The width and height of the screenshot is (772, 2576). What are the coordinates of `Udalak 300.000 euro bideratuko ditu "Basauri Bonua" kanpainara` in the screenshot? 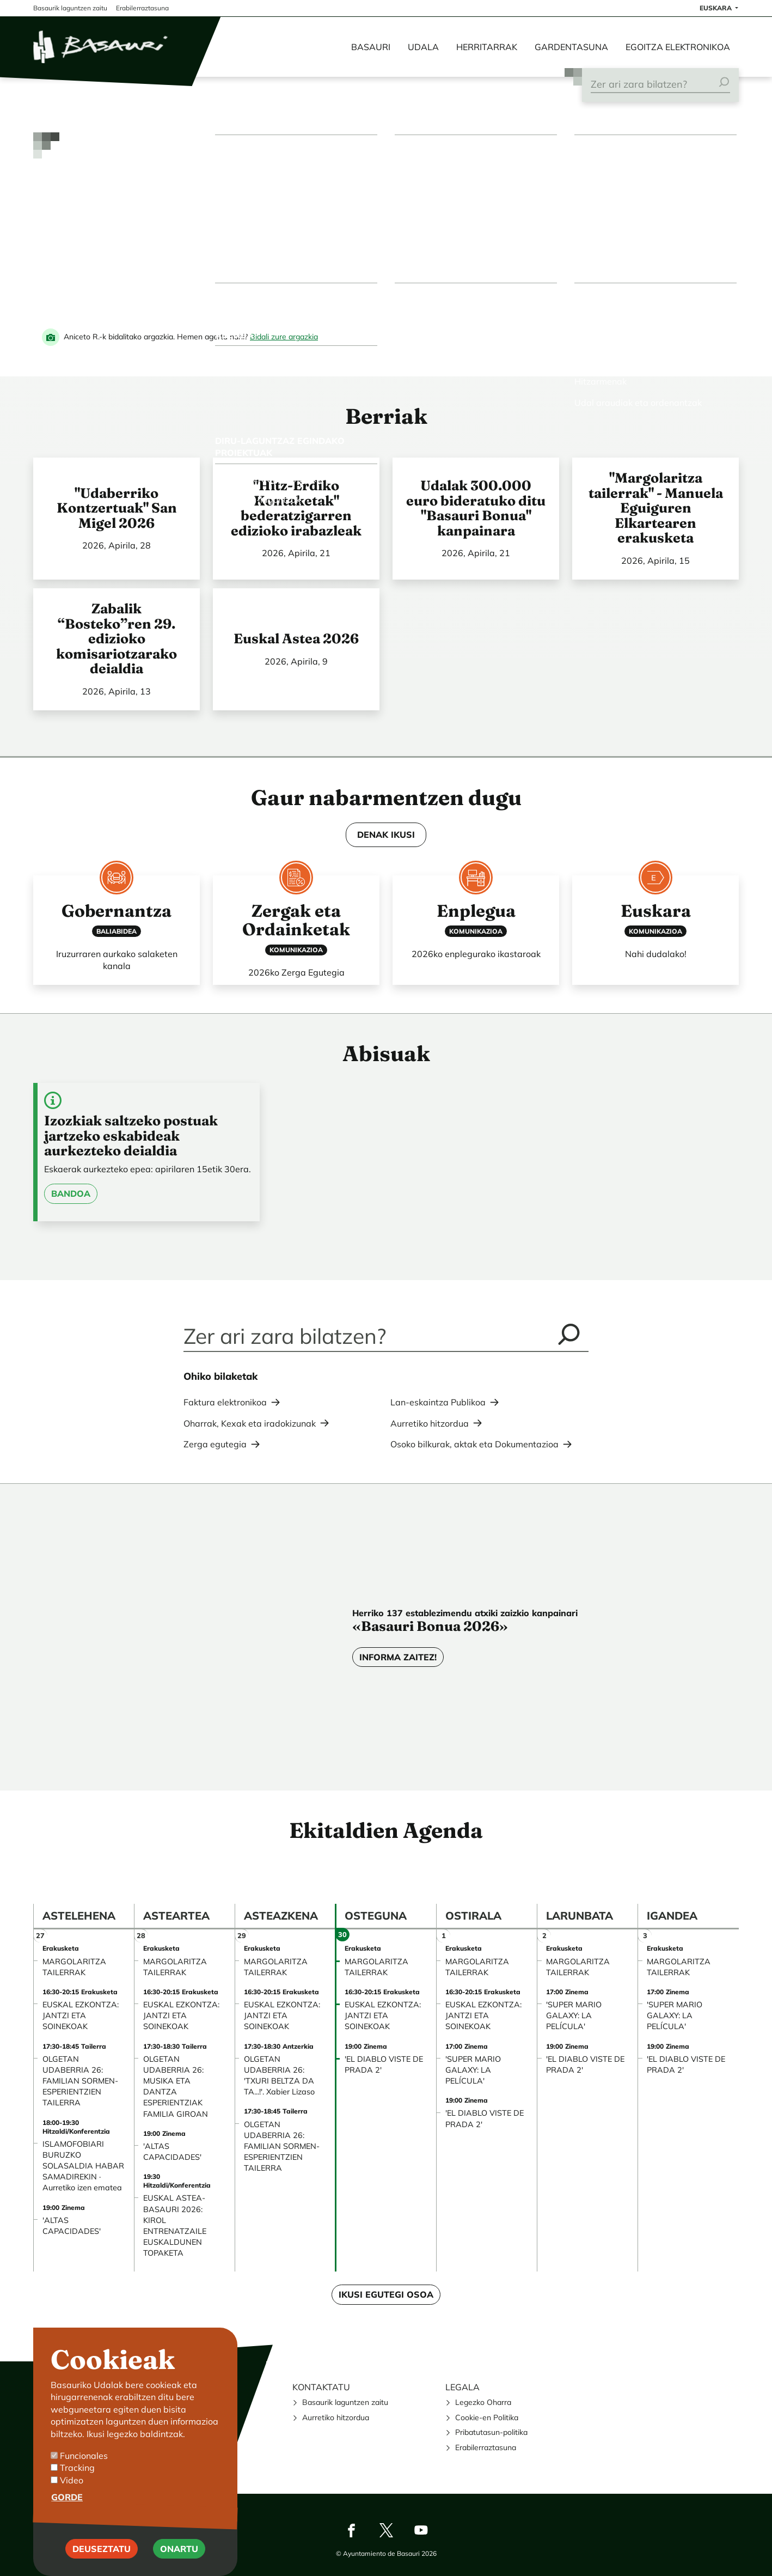 It's located at (476, 508).